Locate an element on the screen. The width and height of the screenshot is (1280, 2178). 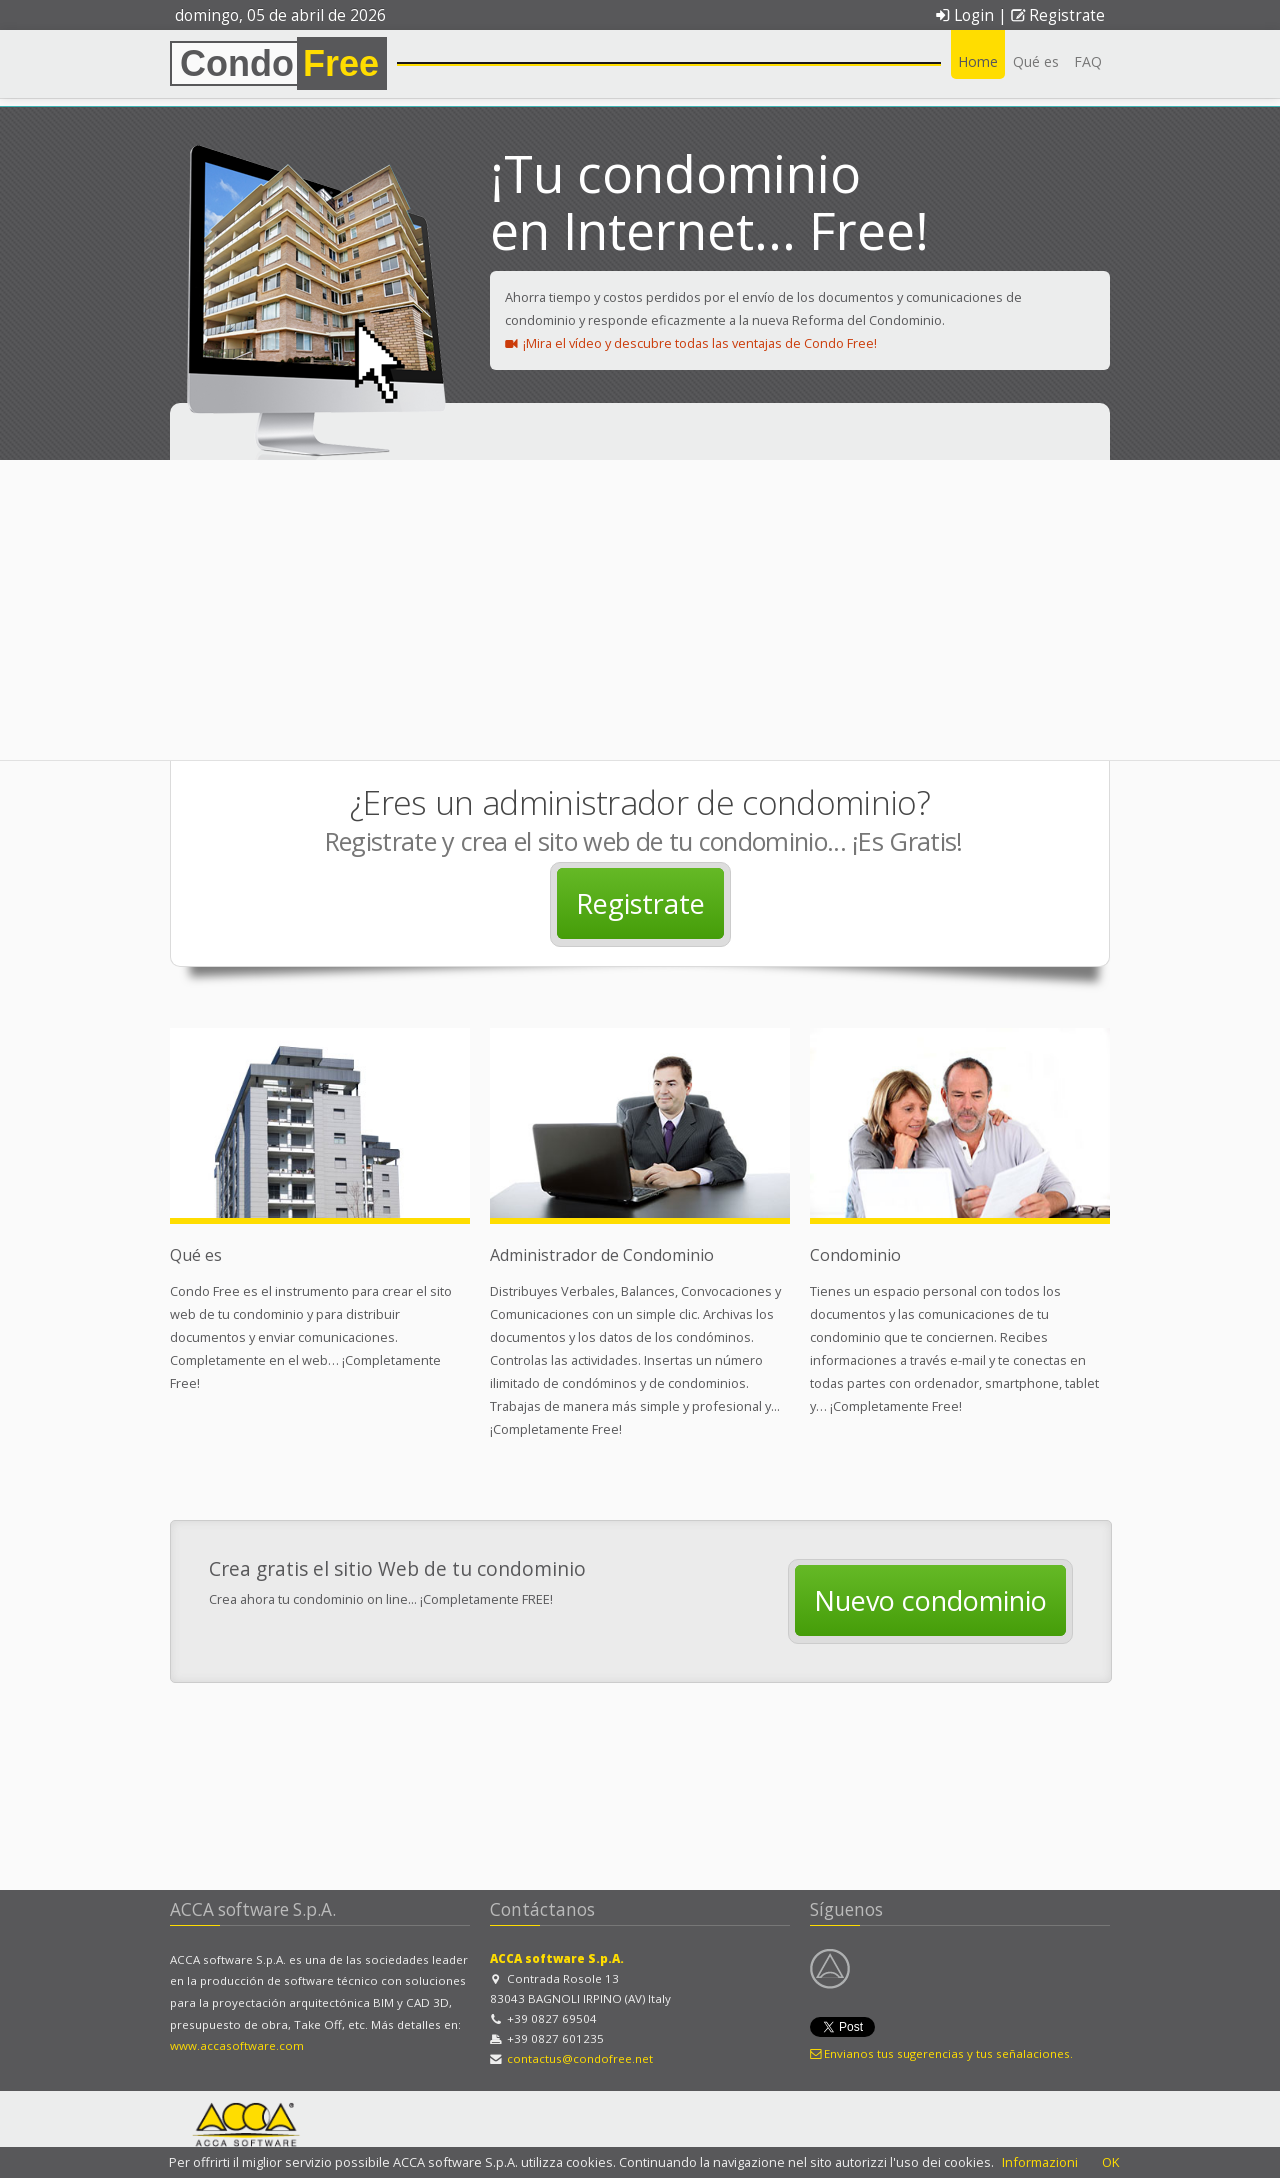
¡Mira el vídeo y descubre todas las ventajas de Condo Free! is located at coordinates (691, 343).